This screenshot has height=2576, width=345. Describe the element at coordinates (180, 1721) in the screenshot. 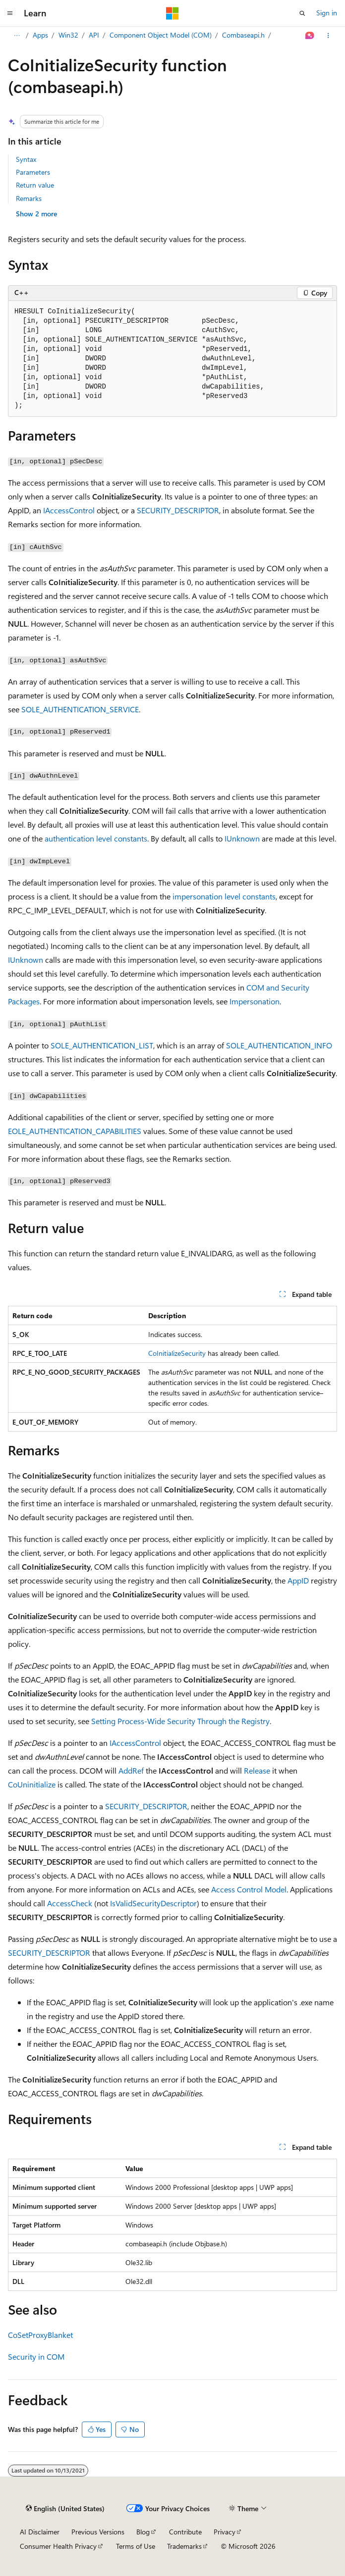

I see `Setting Process-Wide Security Through the Registry` at that location.